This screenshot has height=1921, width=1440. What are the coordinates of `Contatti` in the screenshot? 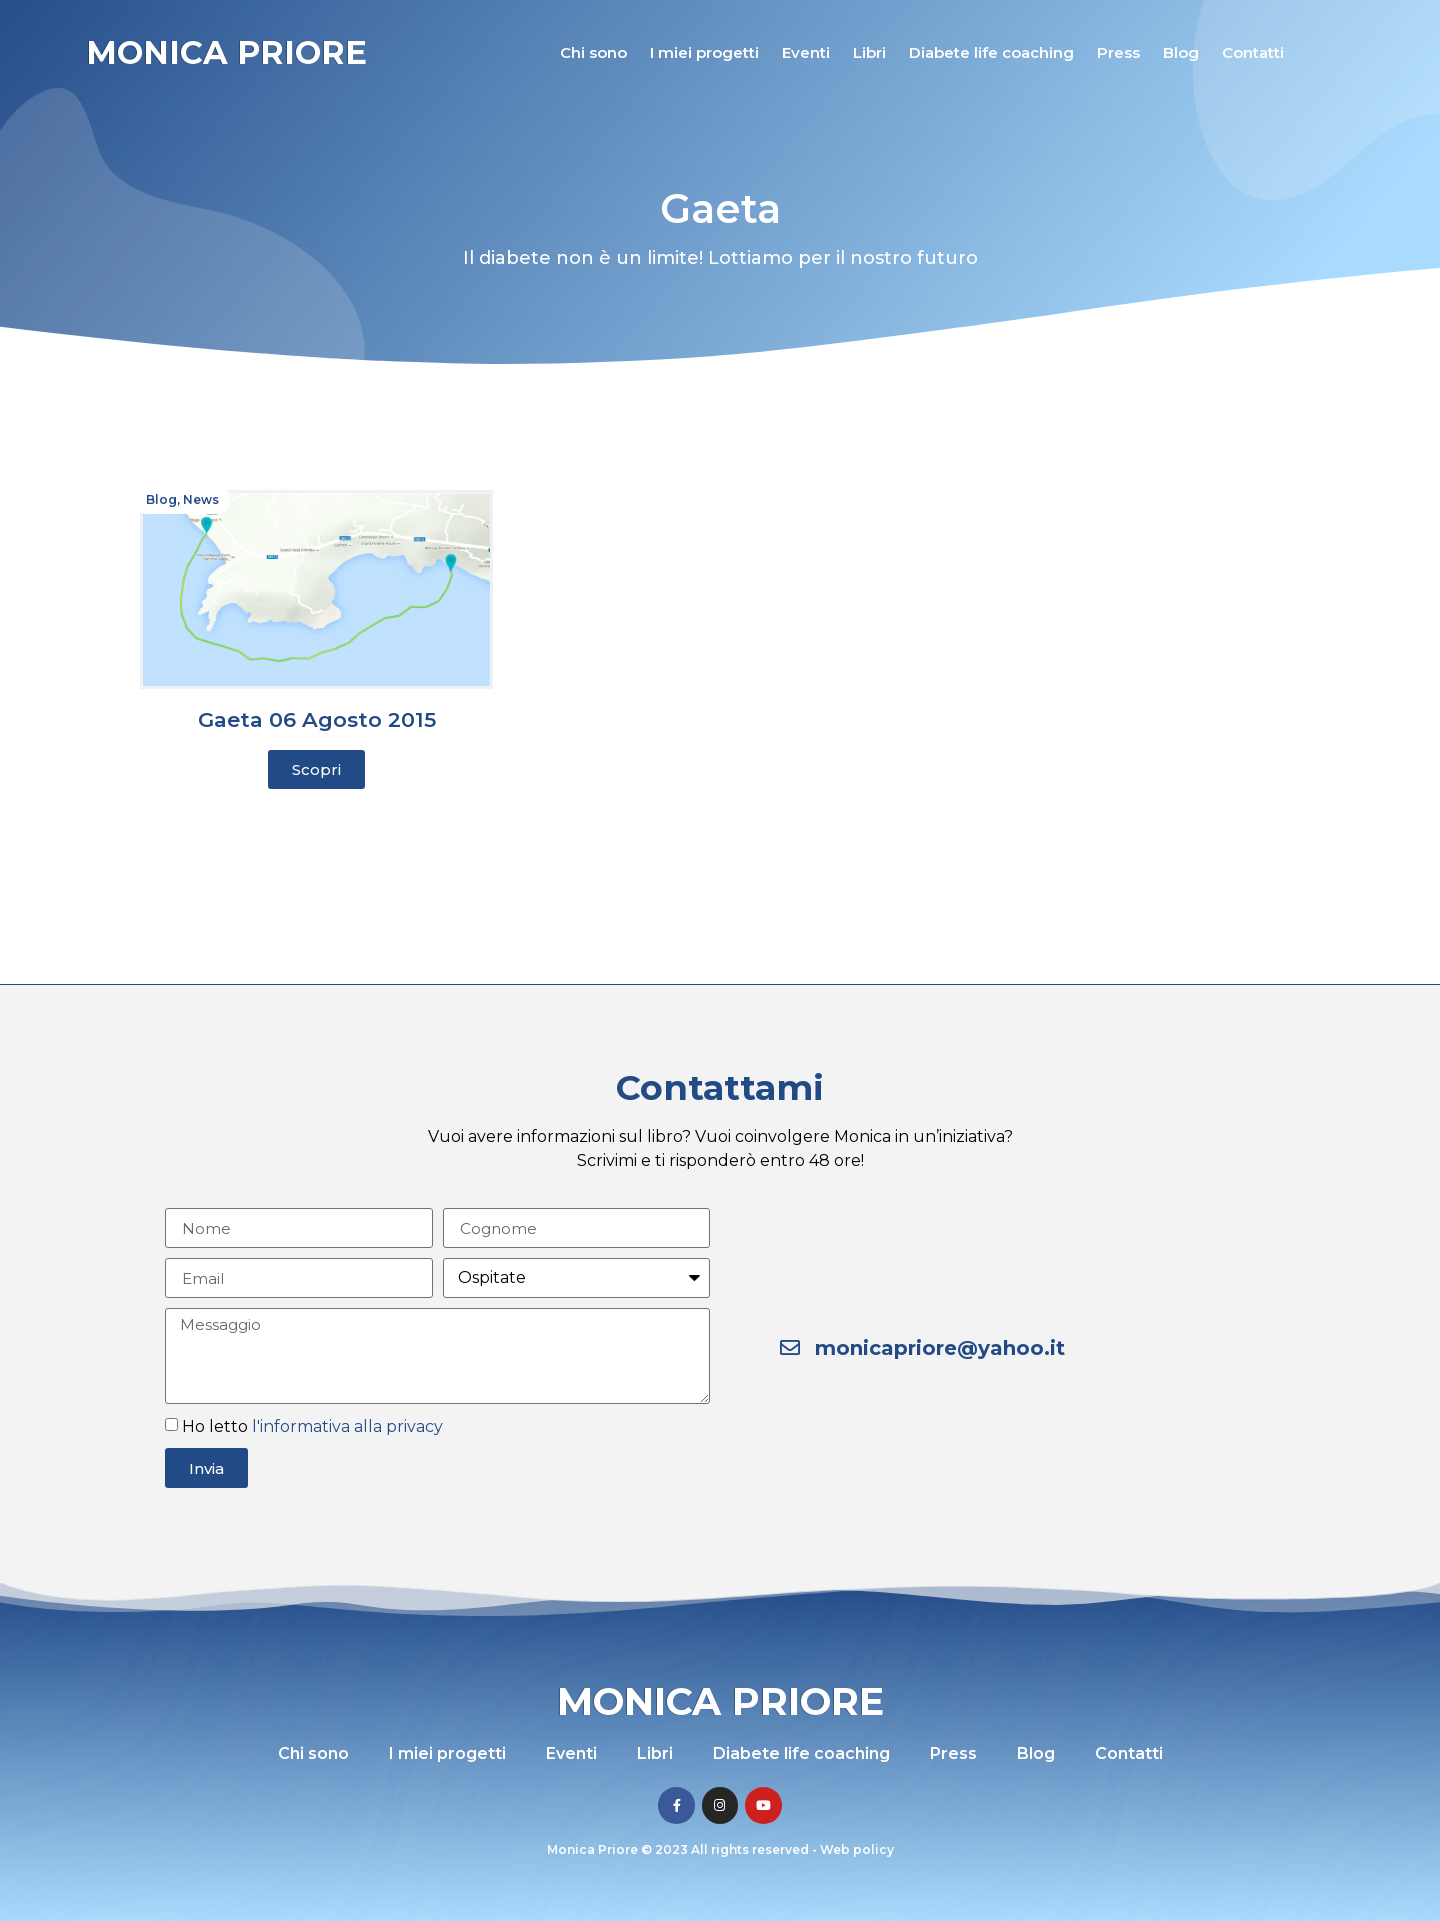 It's located at (1253, 52).